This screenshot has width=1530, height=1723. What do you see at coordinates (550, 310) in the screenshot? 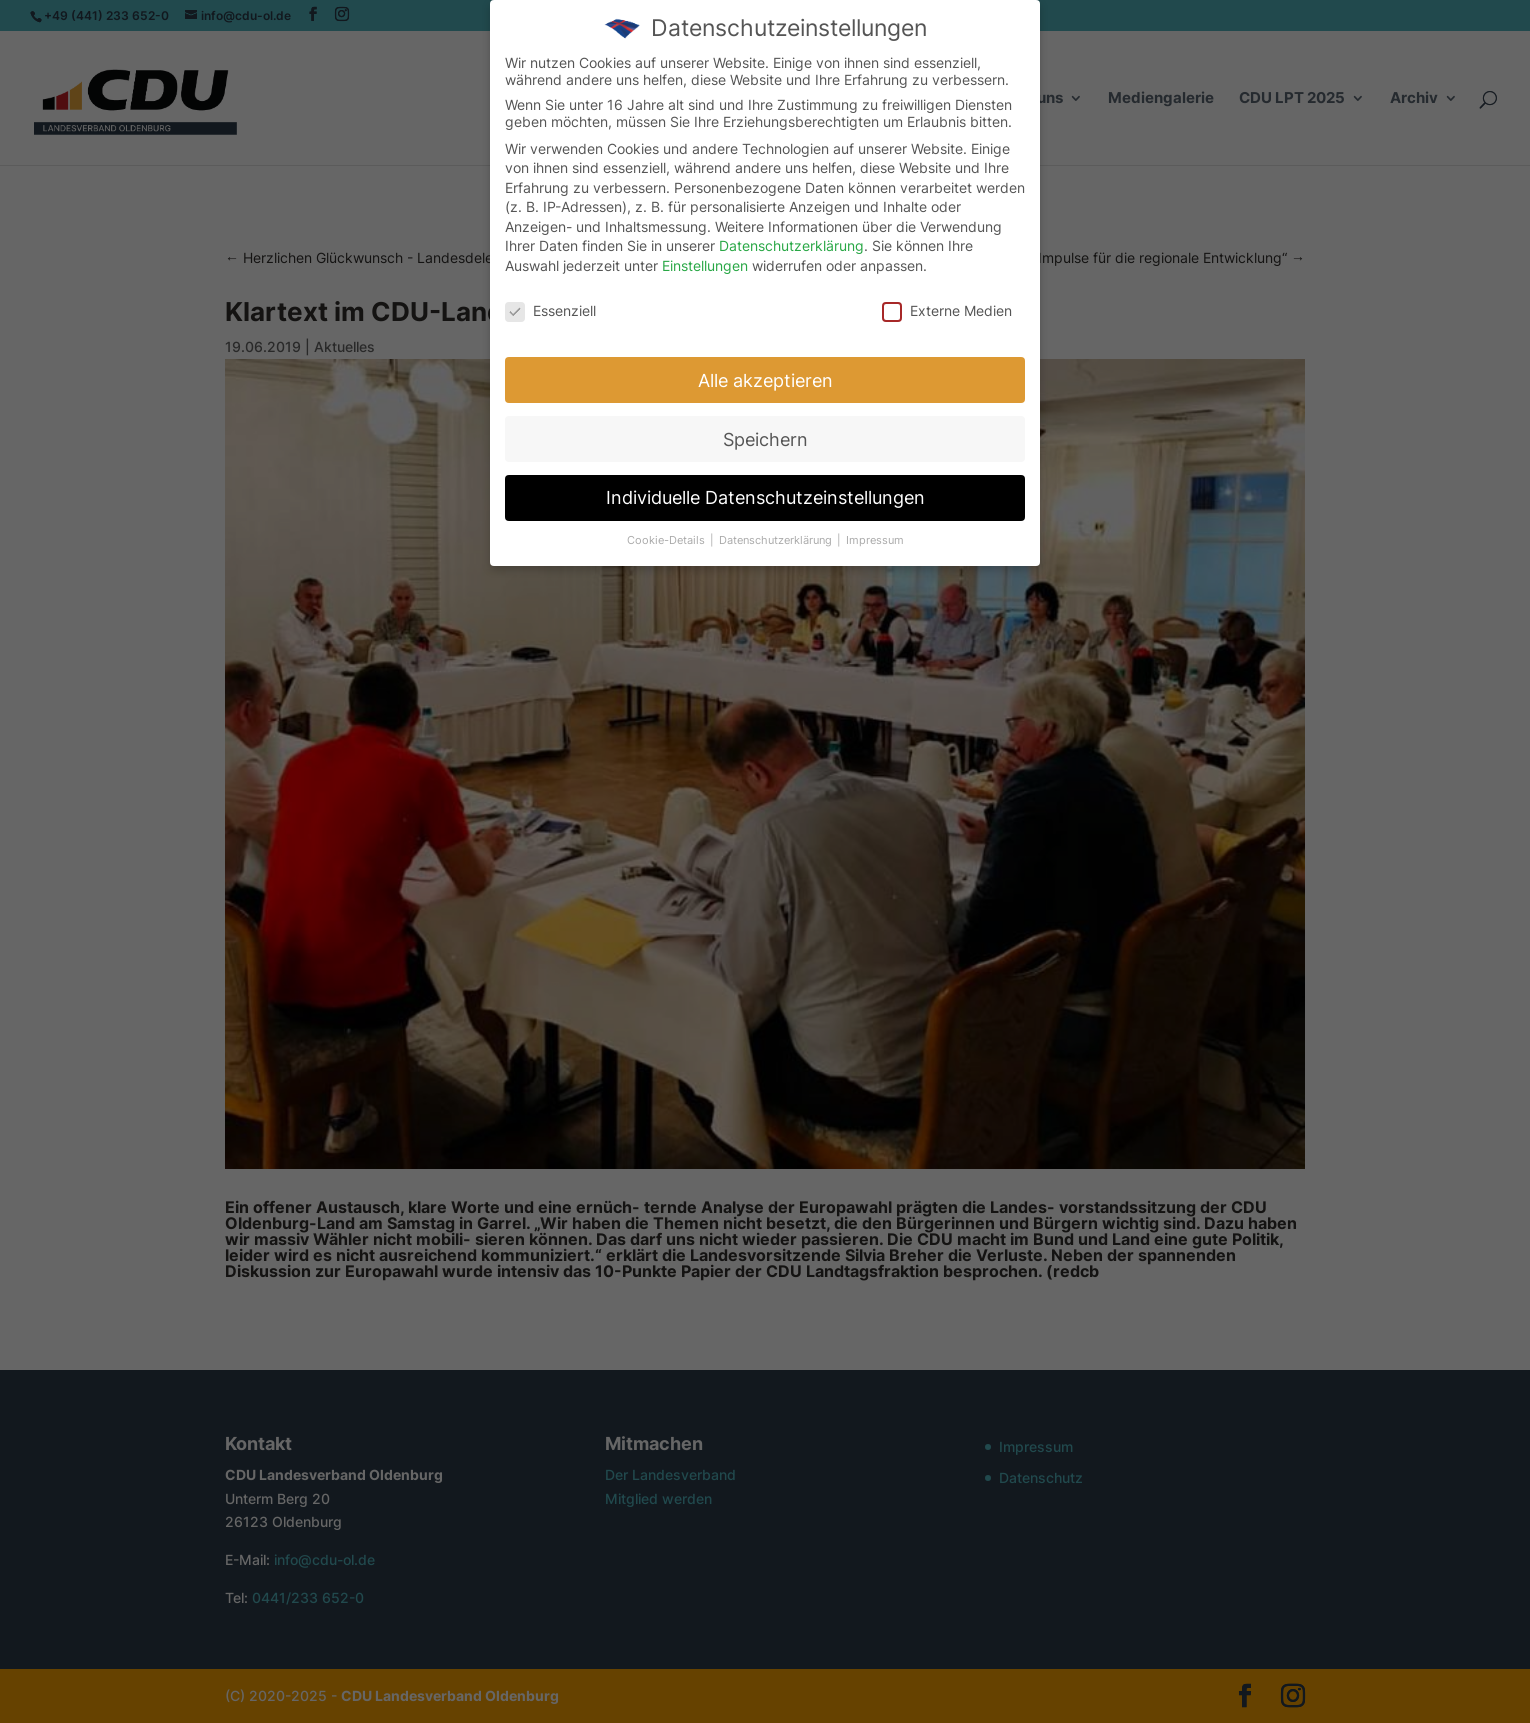
I see `Essenziell` at bounding box center [550, 310].